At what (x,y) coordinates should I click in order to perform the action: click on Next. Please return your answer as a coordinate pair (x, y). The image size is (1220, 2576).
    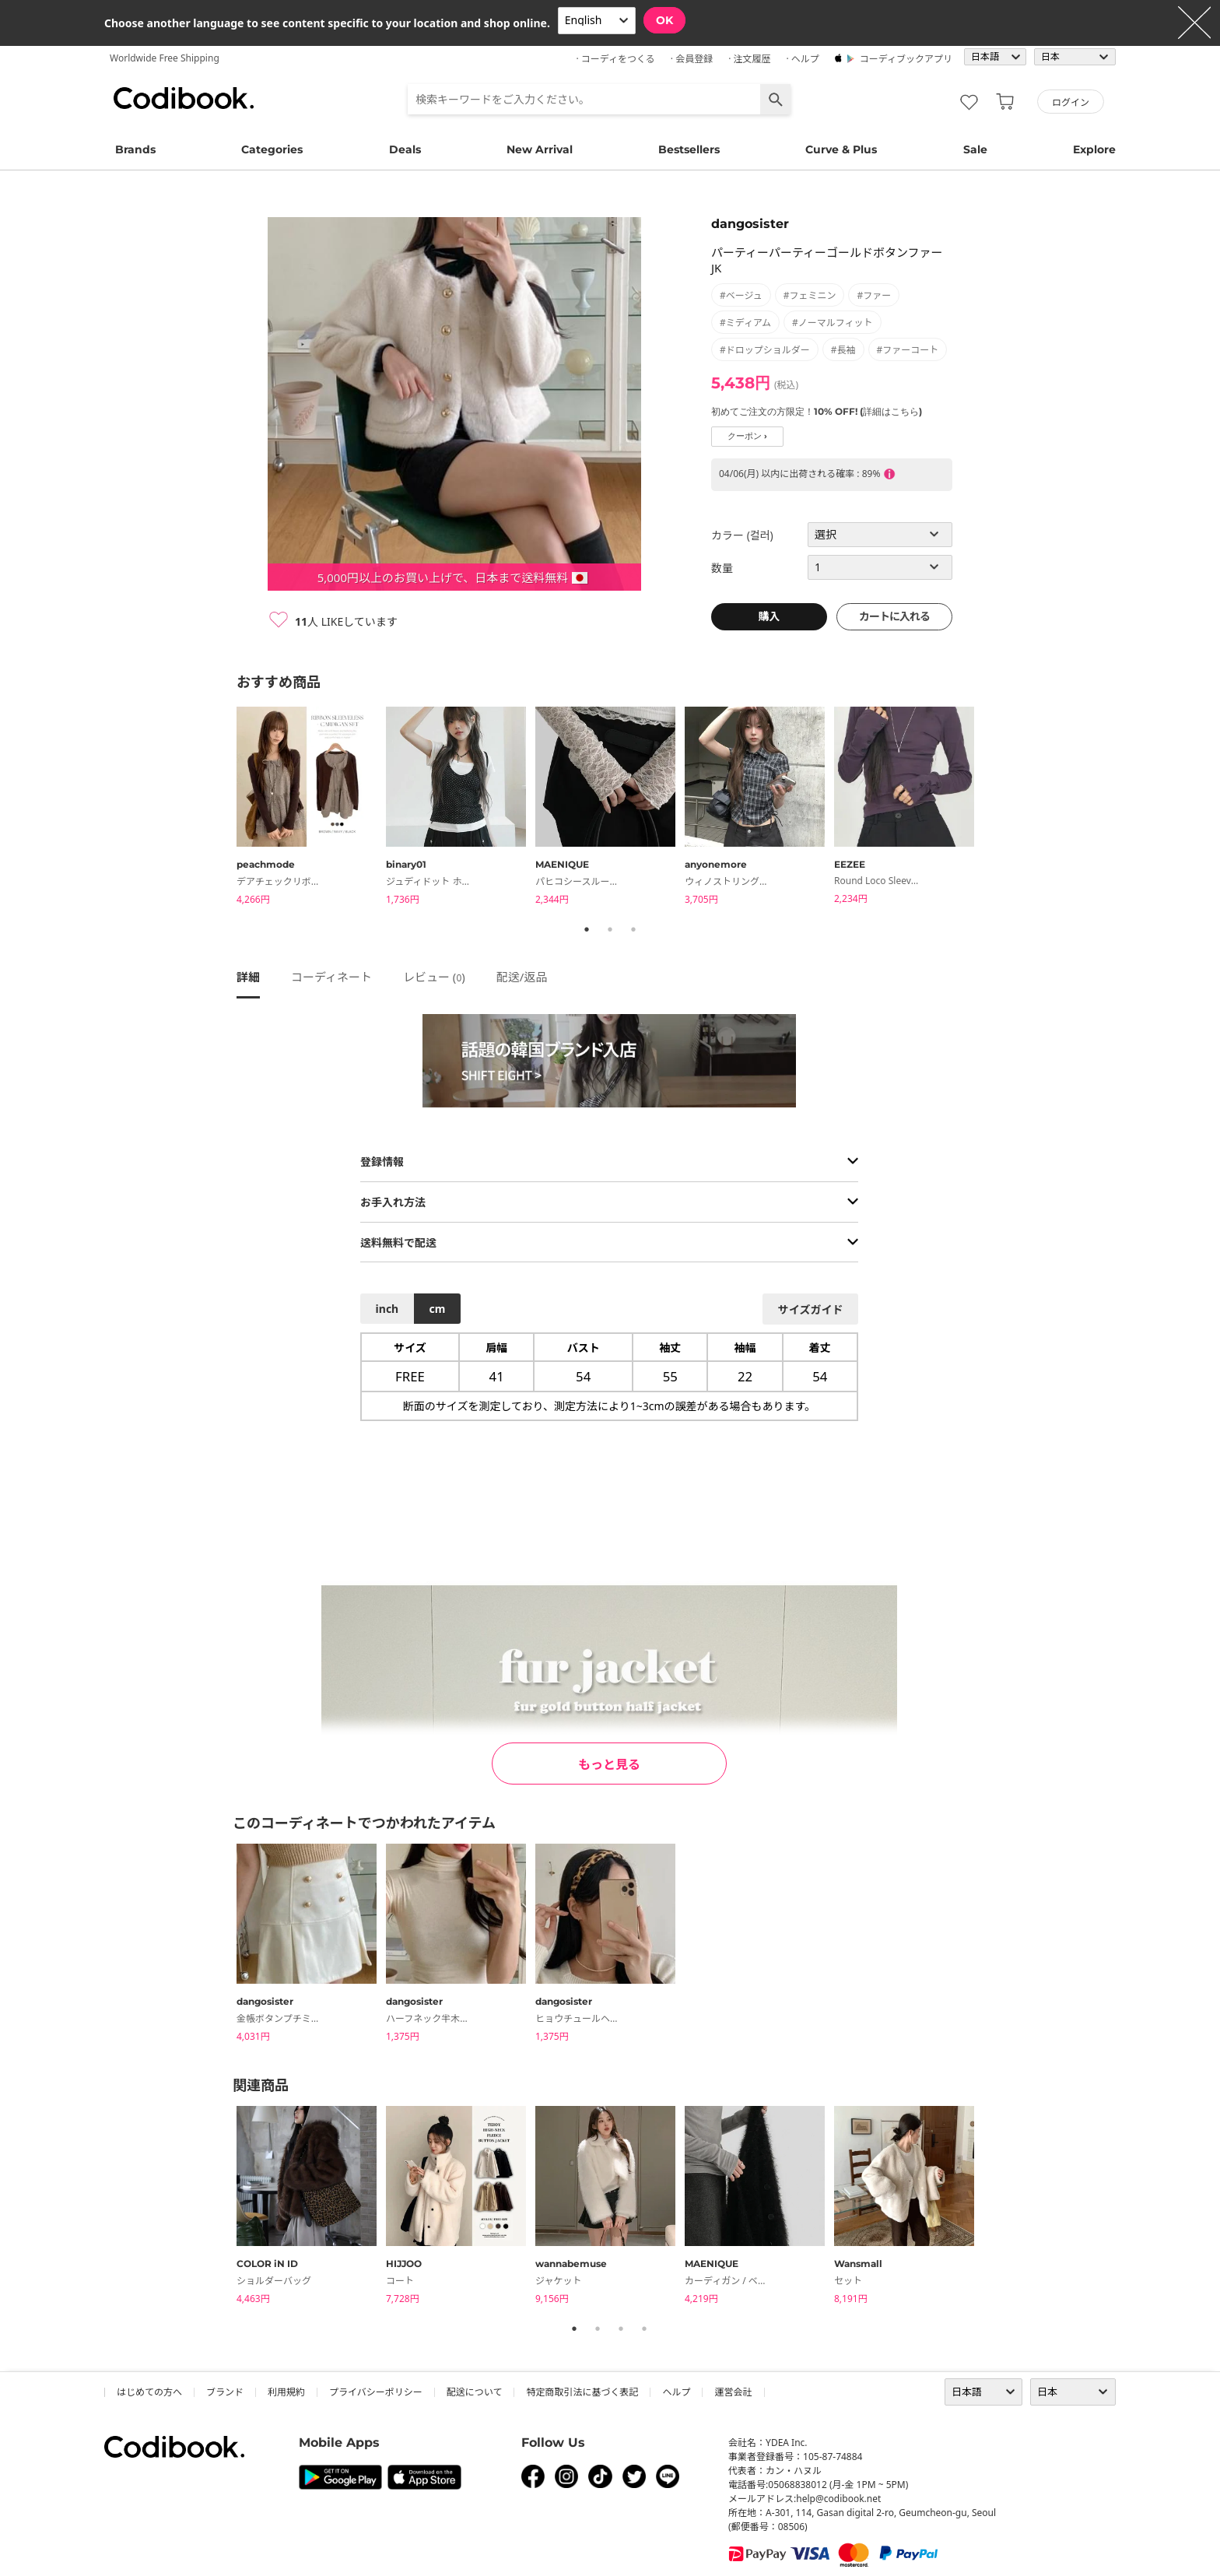
    Looking at the image, I should click on (995, 808).